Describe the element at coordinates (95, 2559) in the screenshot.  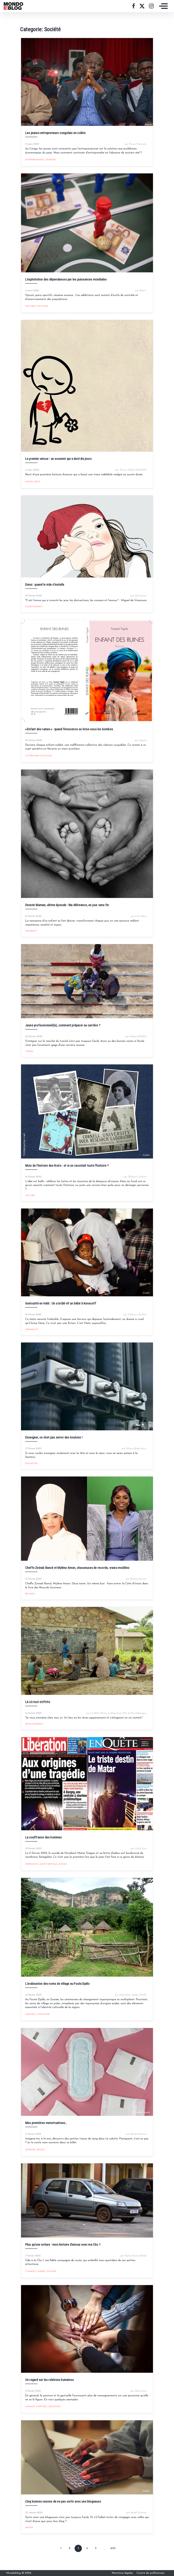
I see `5 [Goto page 5]` at that location.